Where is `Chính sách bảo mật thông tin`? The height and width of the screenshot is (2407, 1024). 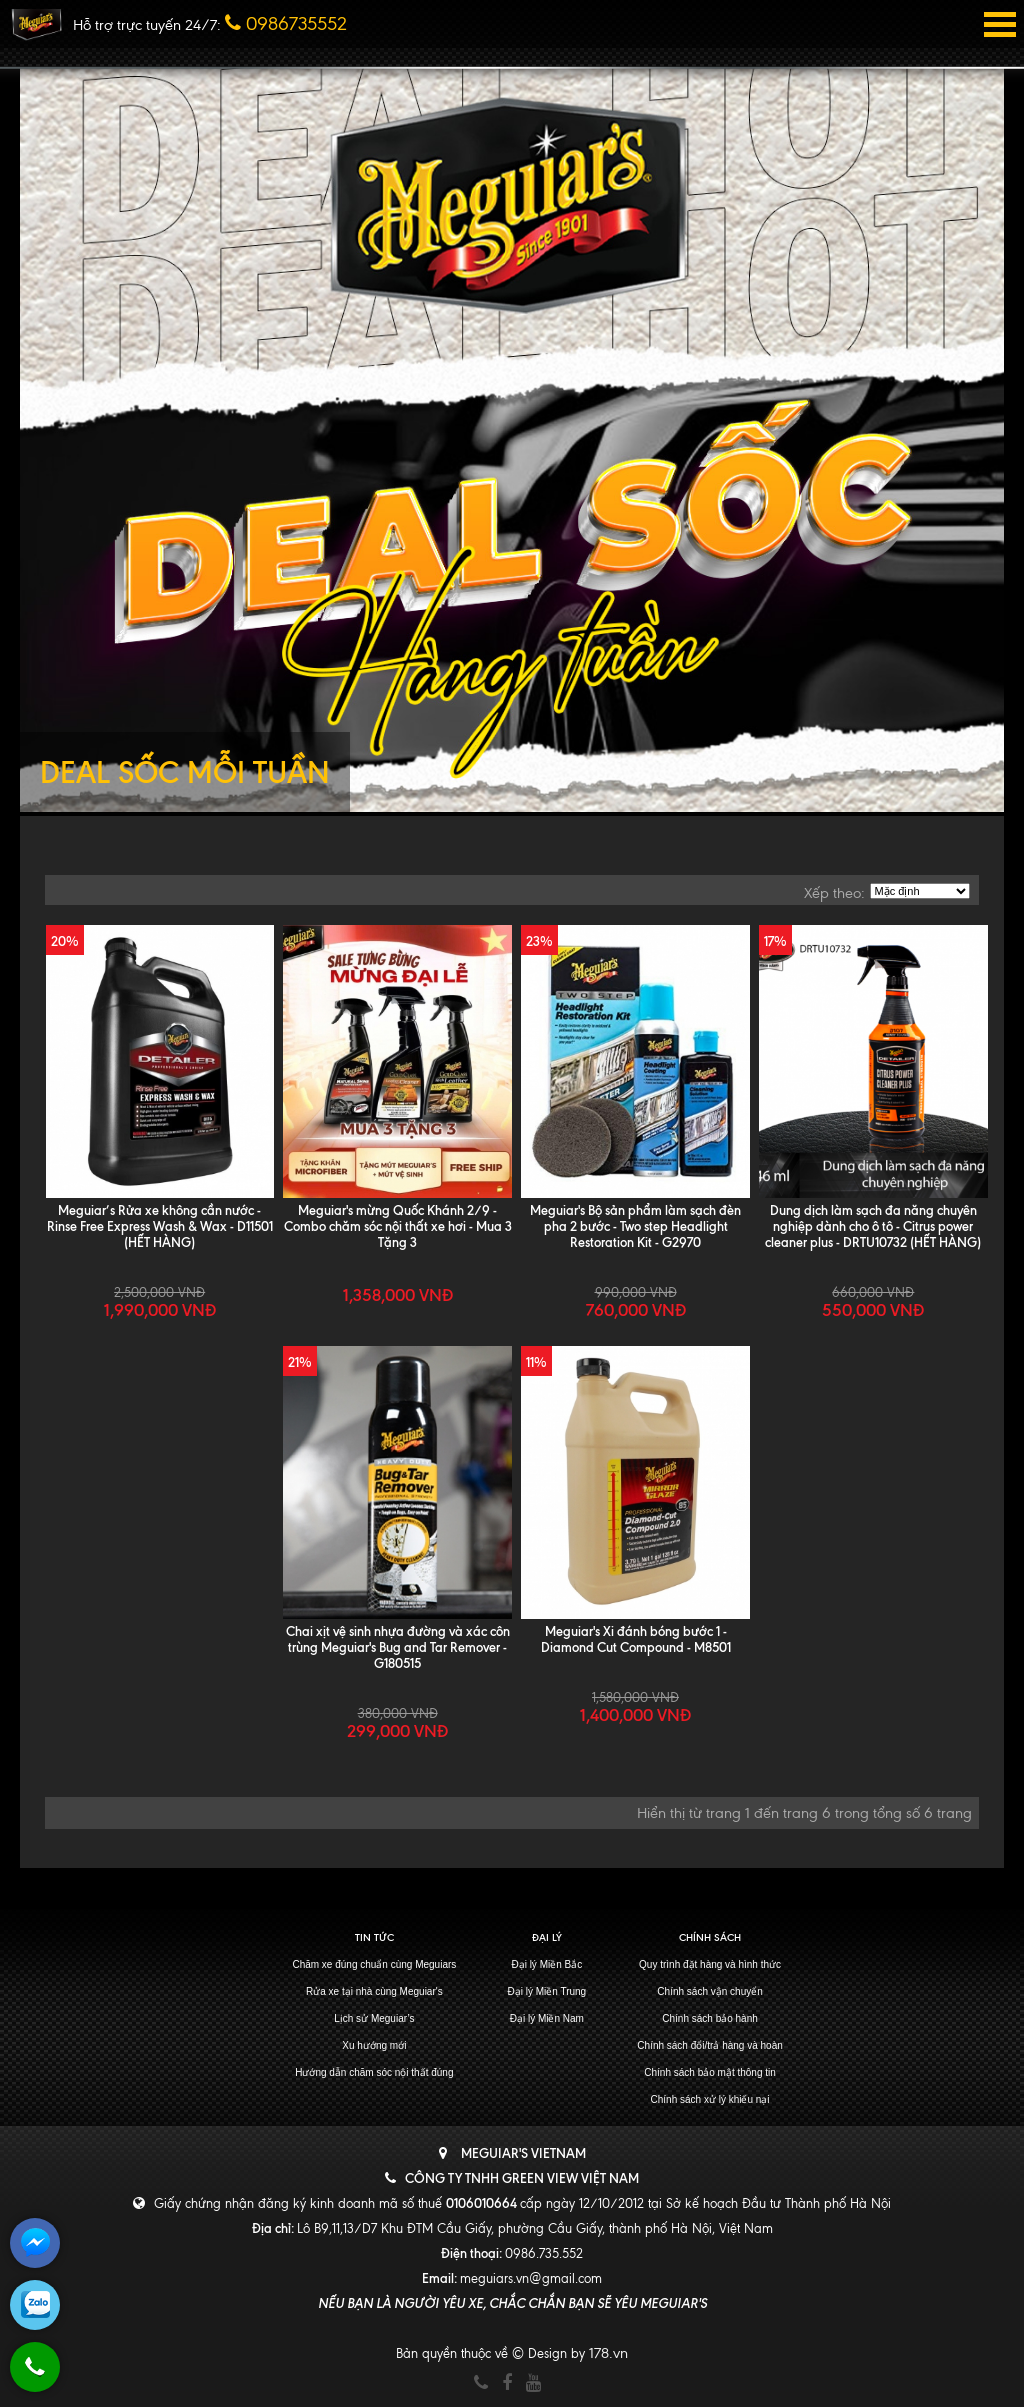 Chính sách bảo mật thông tin is located at coordinates (710, 2072).